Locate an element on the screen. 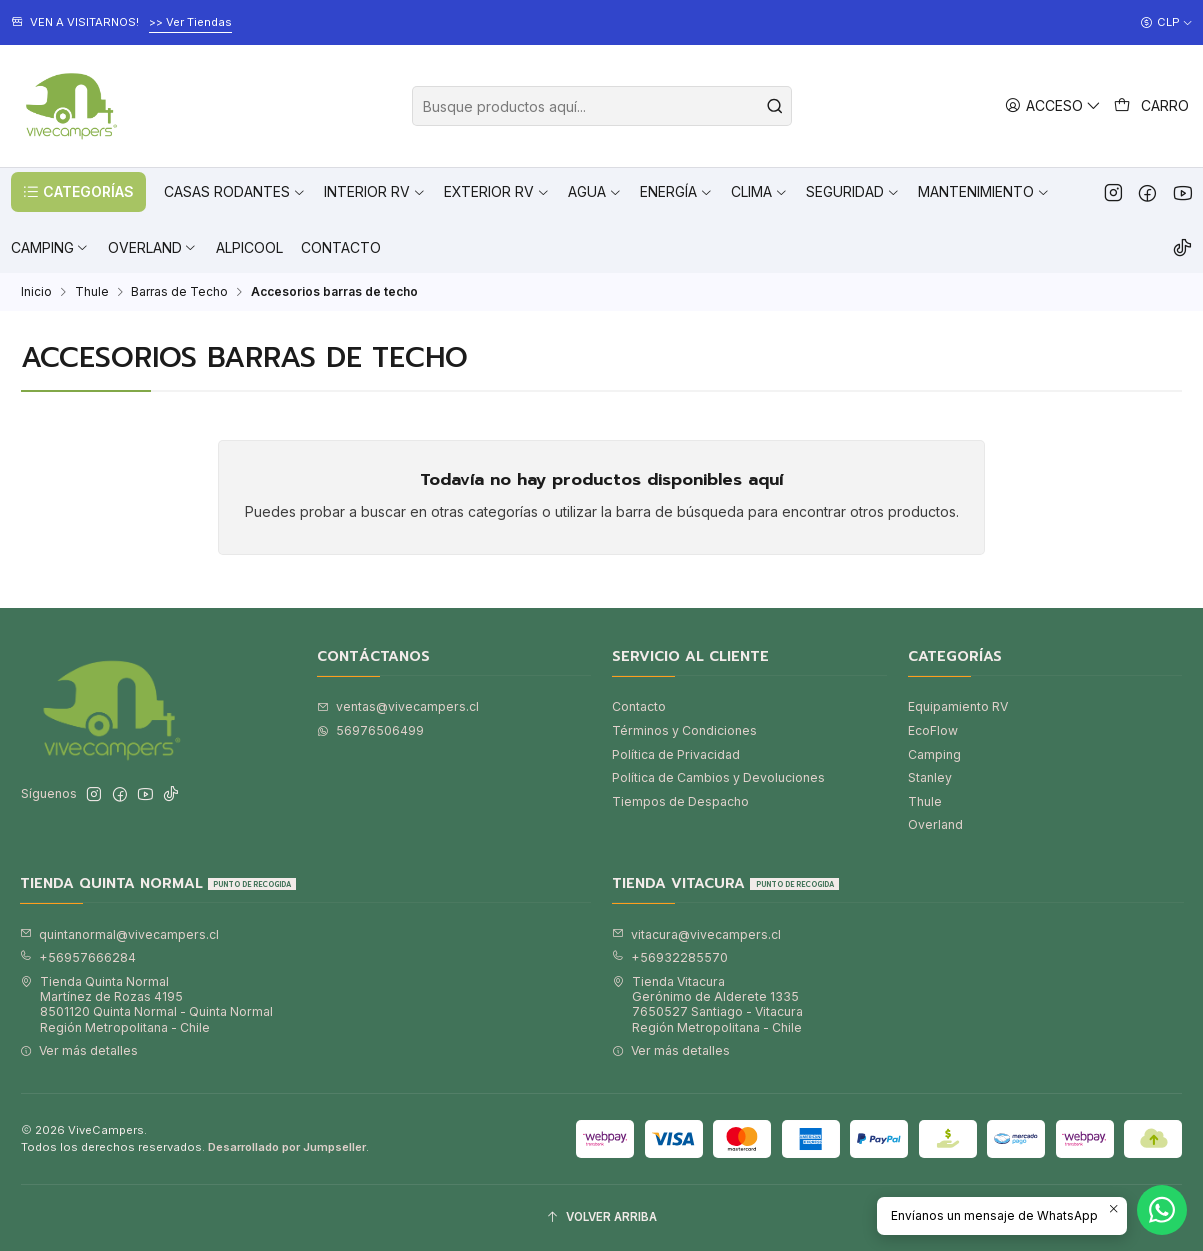 The width and height of the screenshot is (1203, 1251). [Acceso] is located at coordinates (1053, 105).